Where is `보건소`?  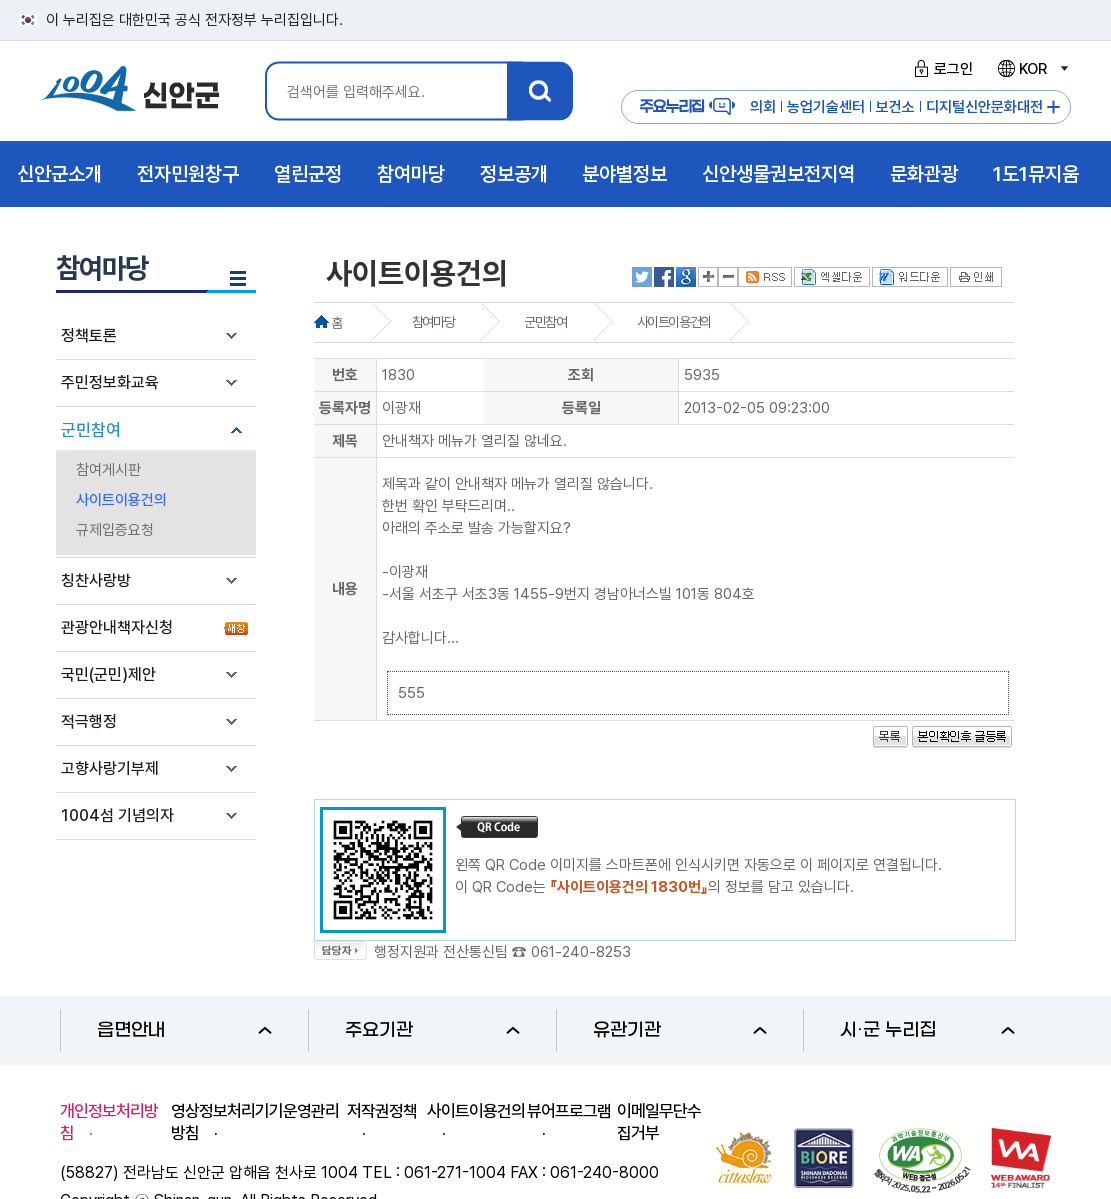
보건소 is located at coordinates (895, 107).